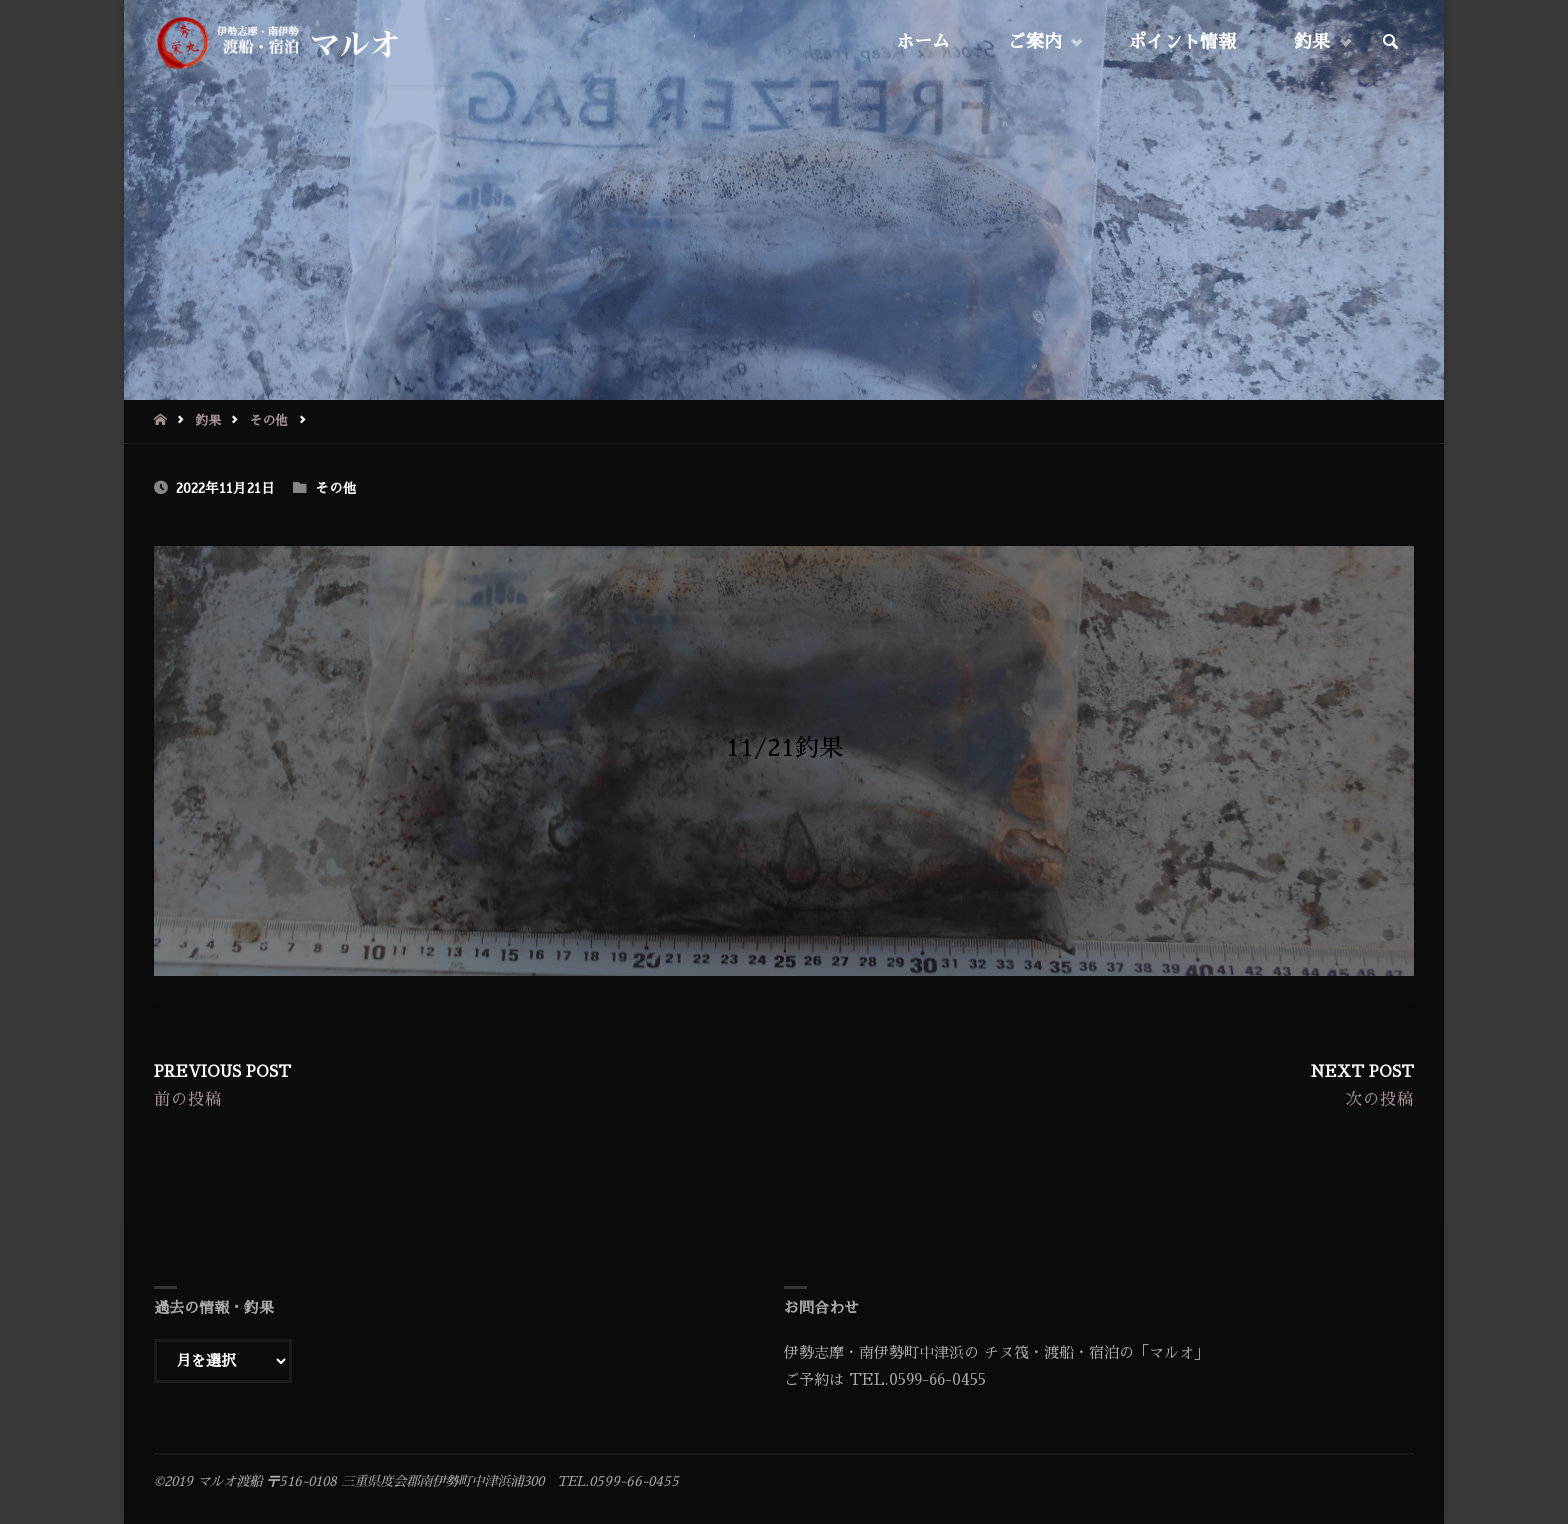 The image size is (1568, 1524). What do you see at coordinates (1391, 43) in the screenshot?
I see `[link]` at bounding box center [1391, 43].